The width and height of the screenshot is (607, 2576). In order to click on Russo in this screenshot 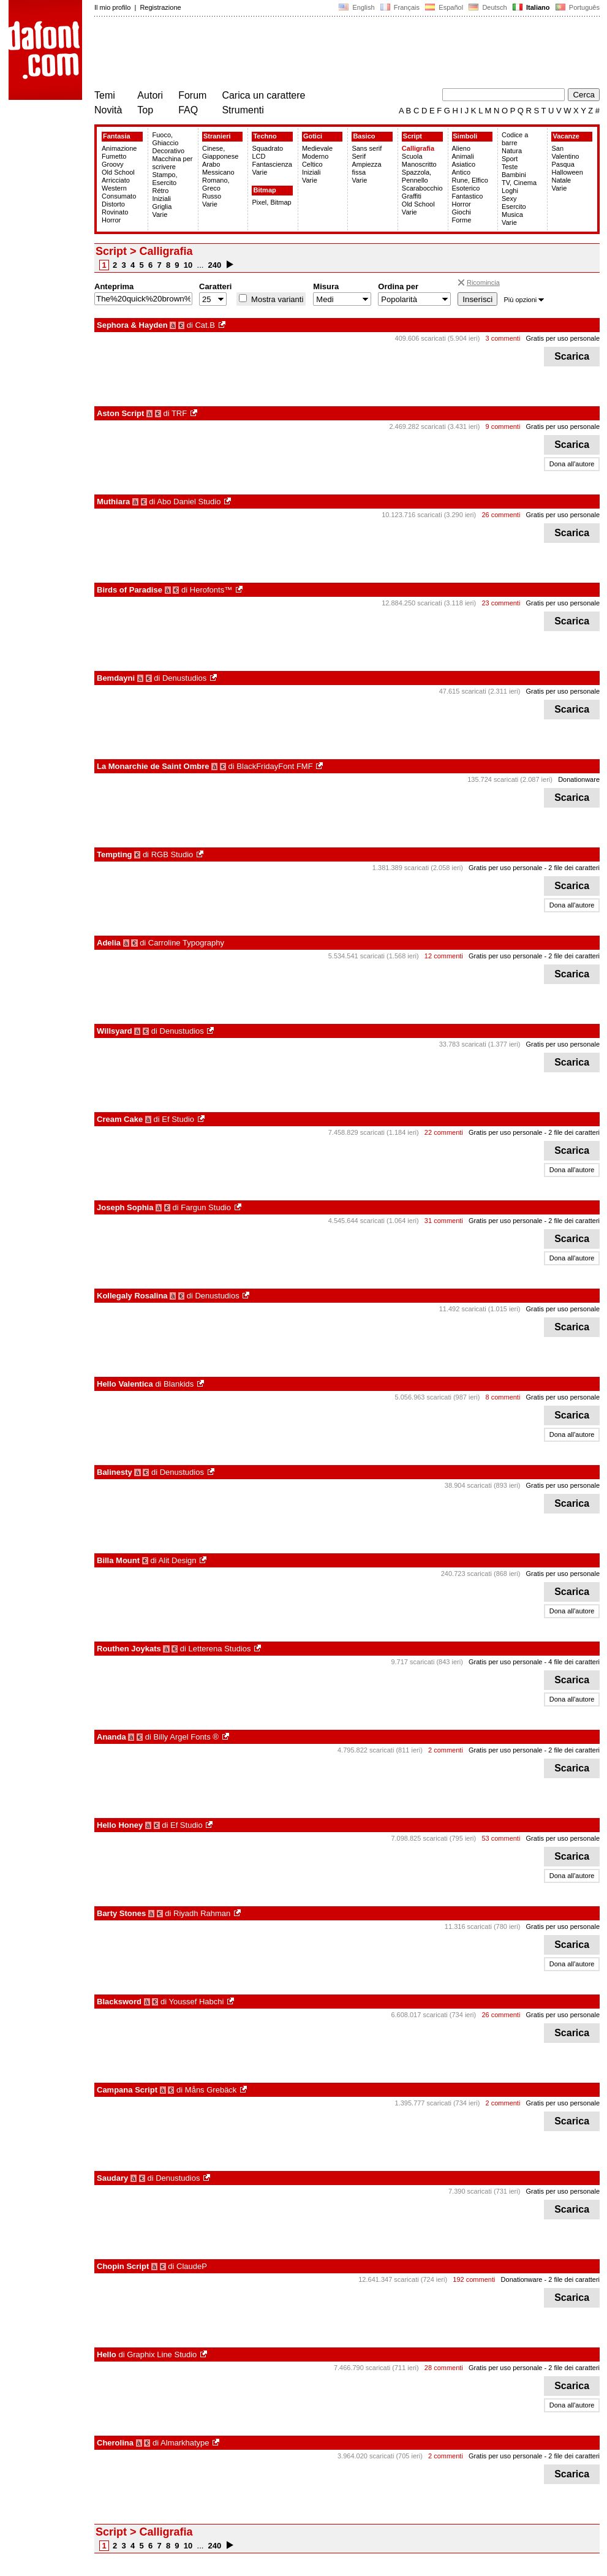, I will do `click(211, 196)`.